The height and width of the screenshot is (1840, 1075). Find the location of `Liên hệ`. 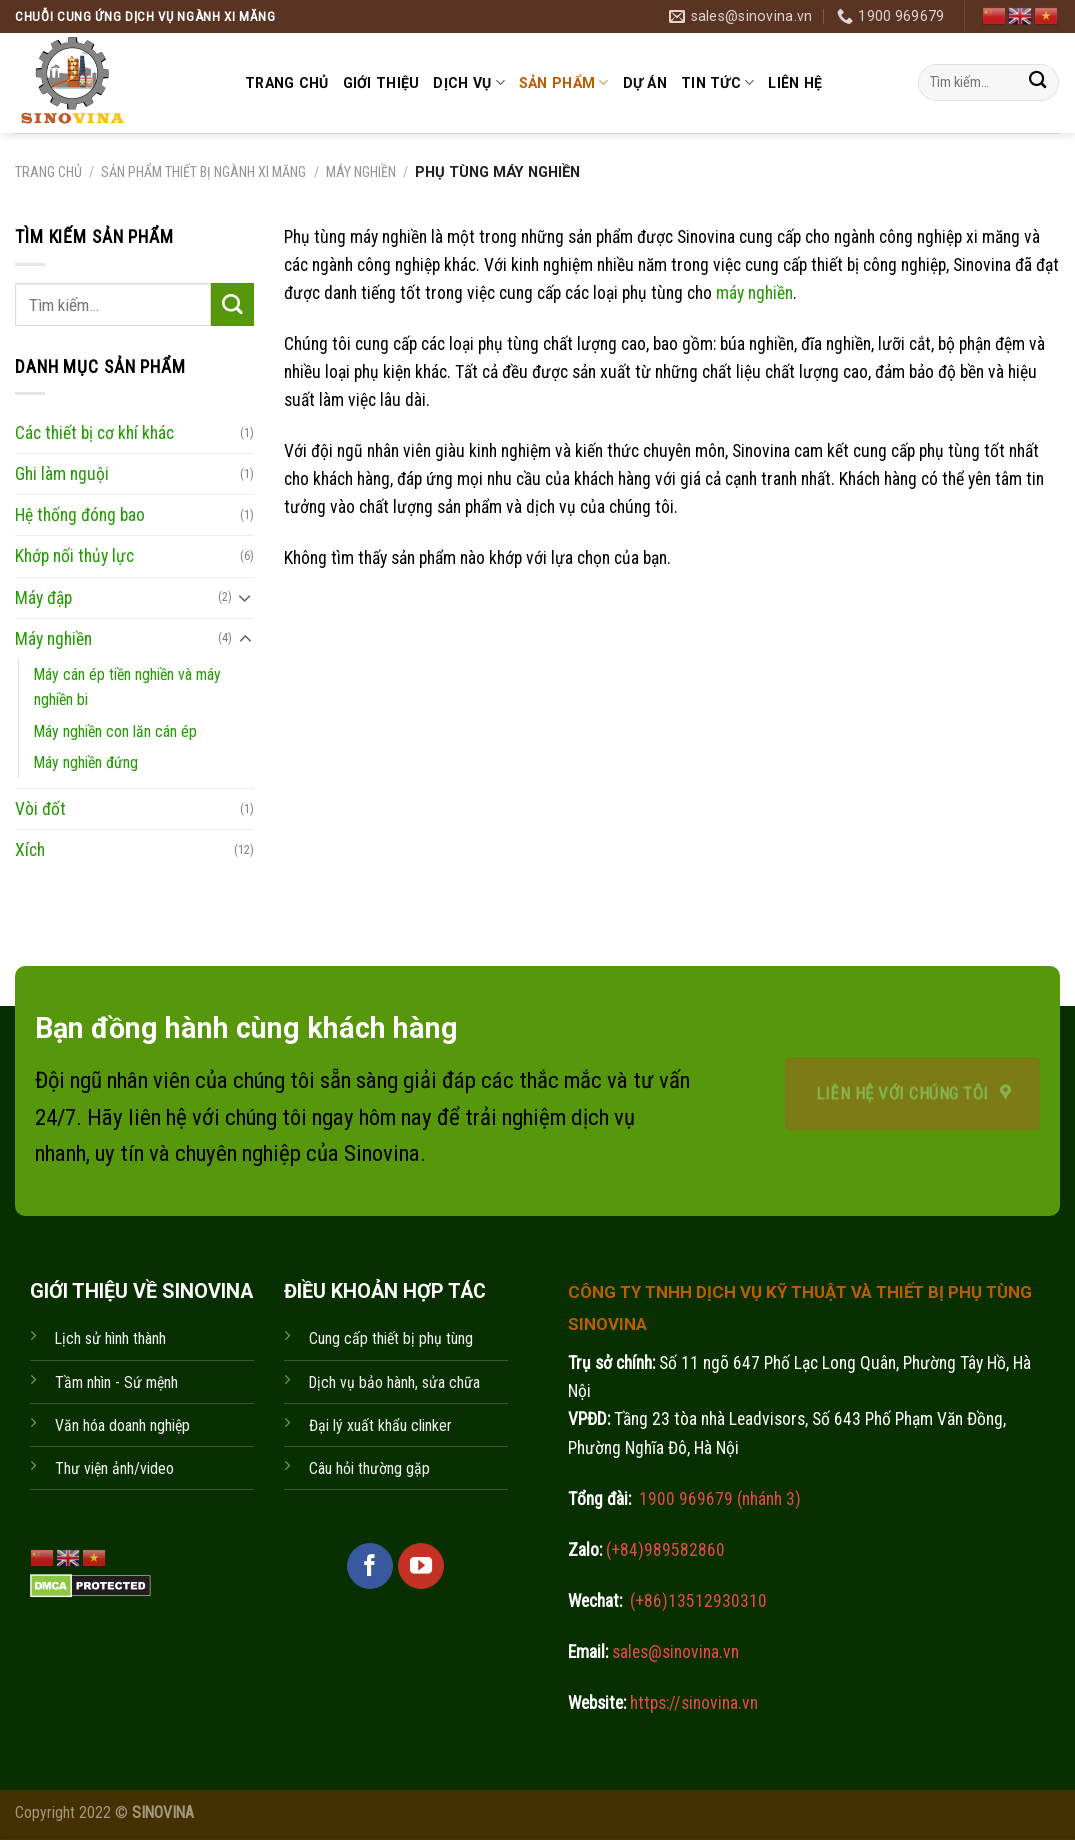

Liên hệ is located at coordinates (795, 83).